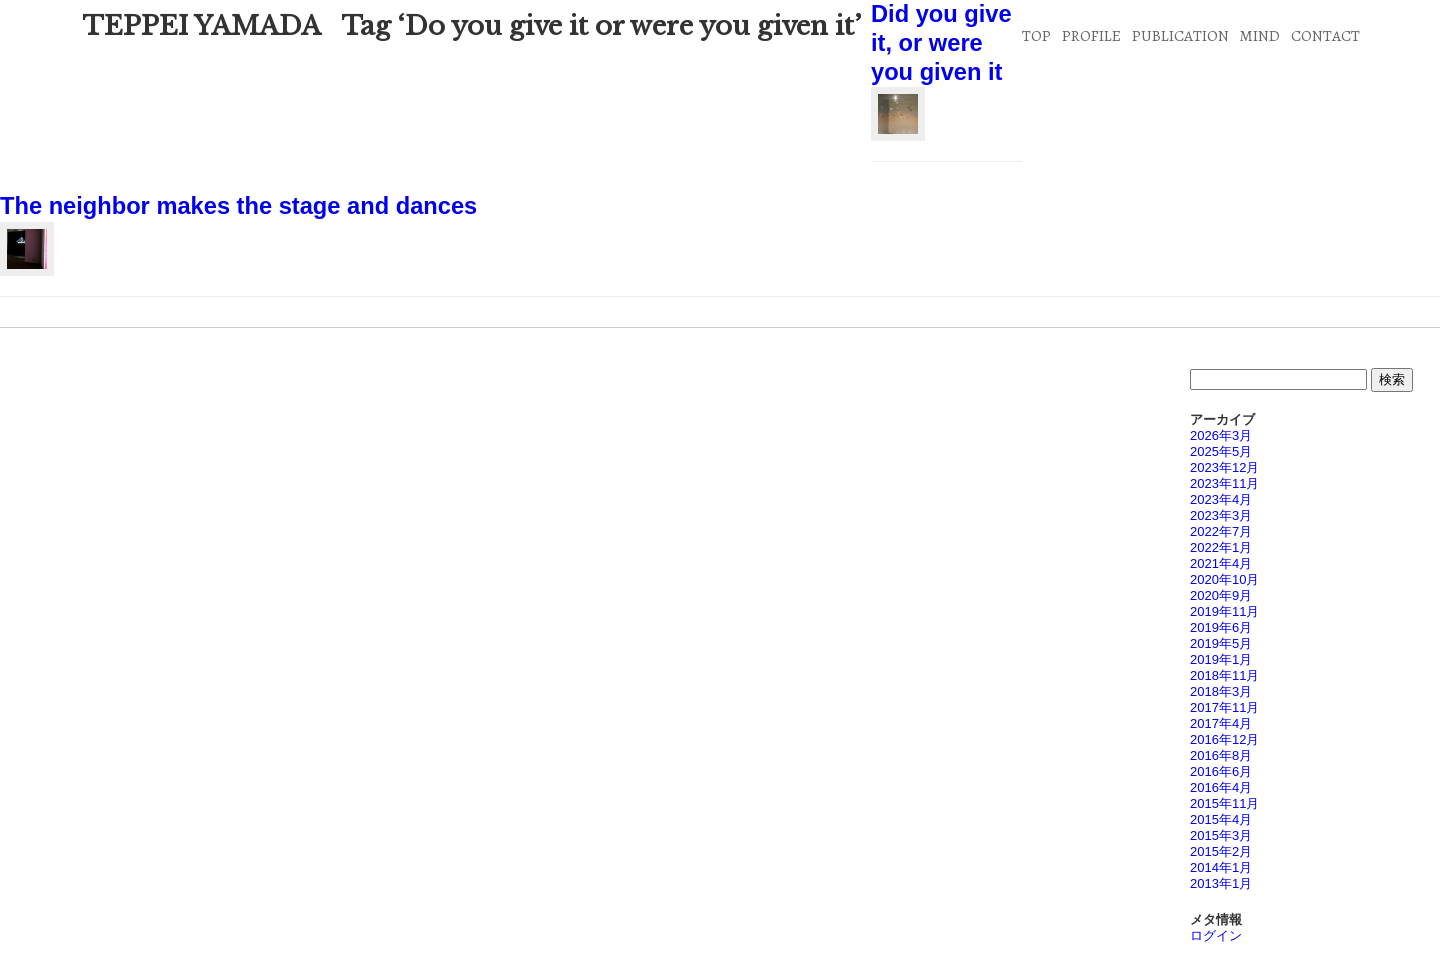 This screenshot has height=964, width=1440. What do you see at coordinates (1224, 675) in the screenshot?
I see `2018年11月` at bounding box center [1224, 675].